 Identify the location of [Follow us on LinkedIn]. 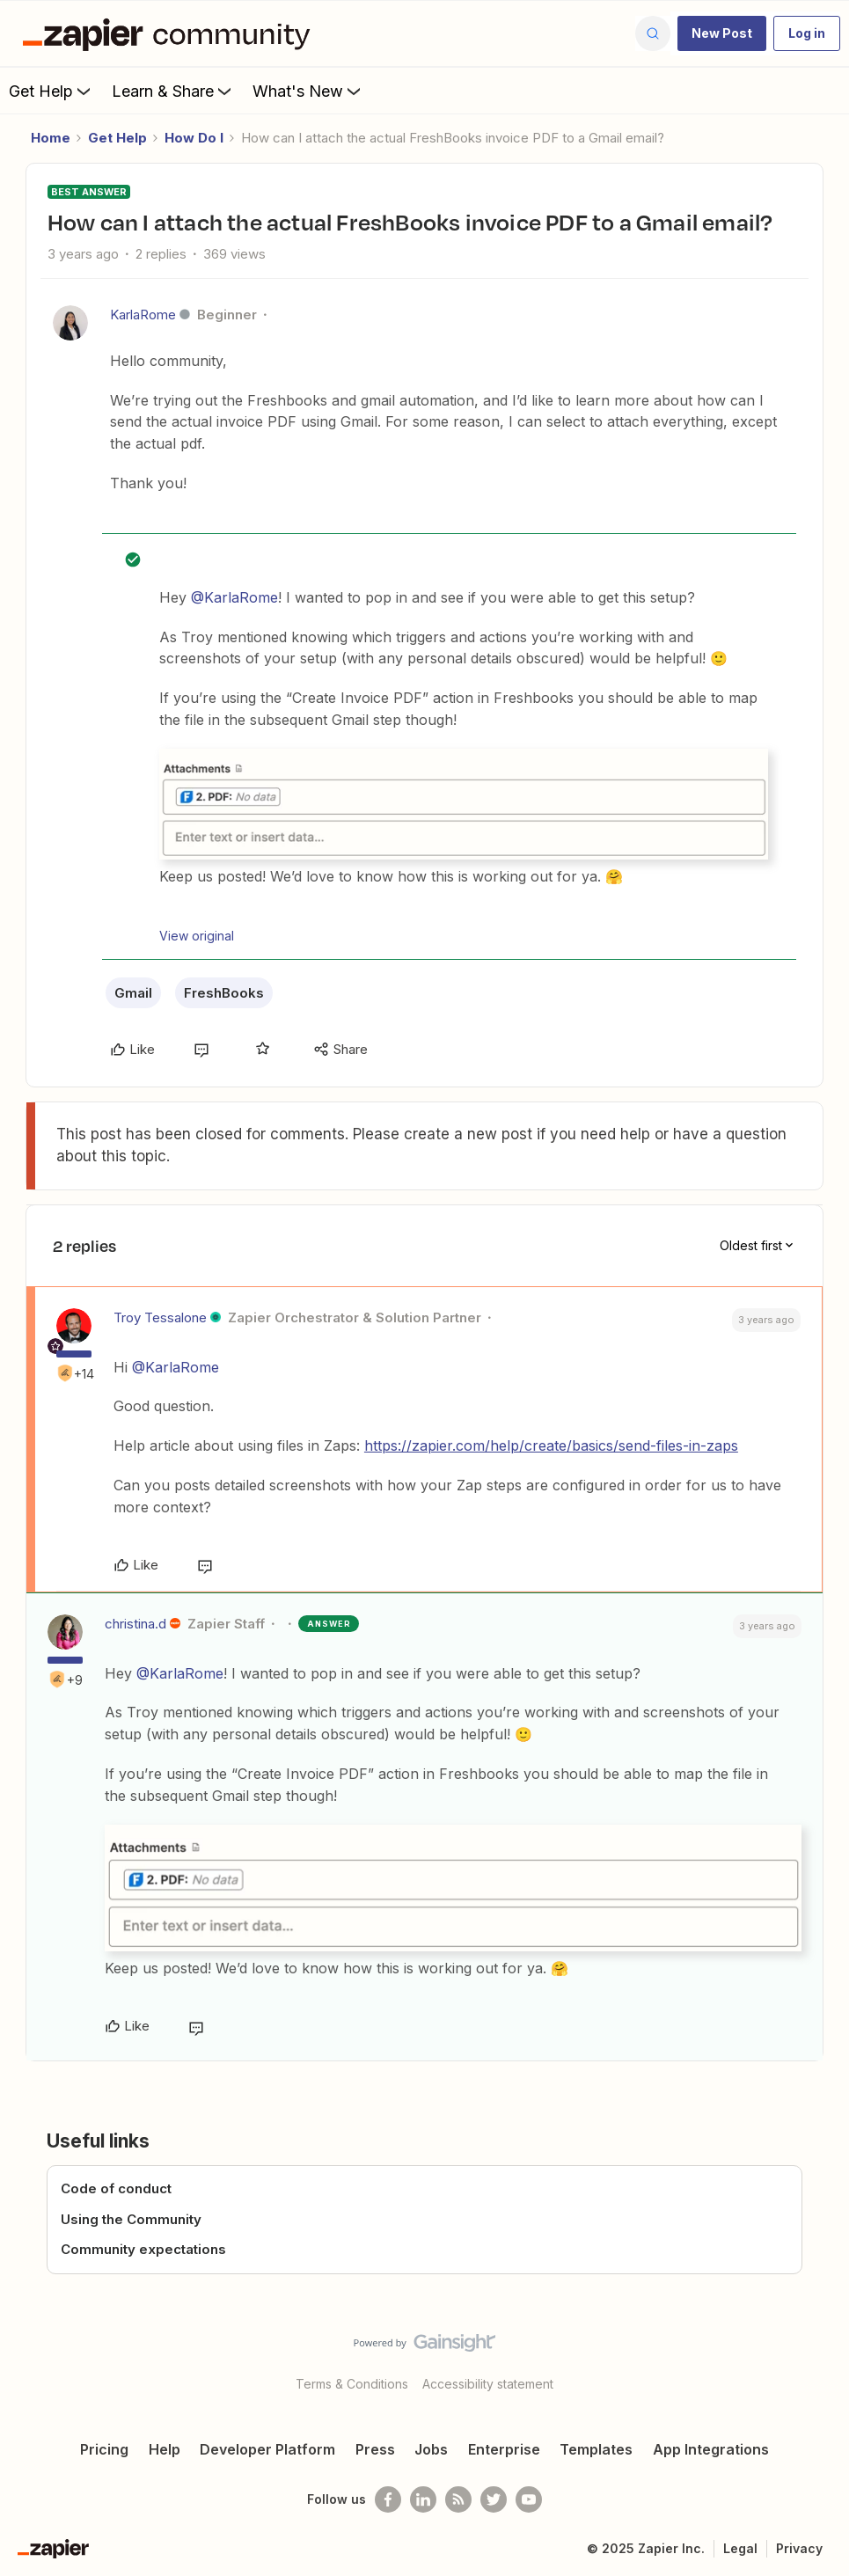
(423, 2499).